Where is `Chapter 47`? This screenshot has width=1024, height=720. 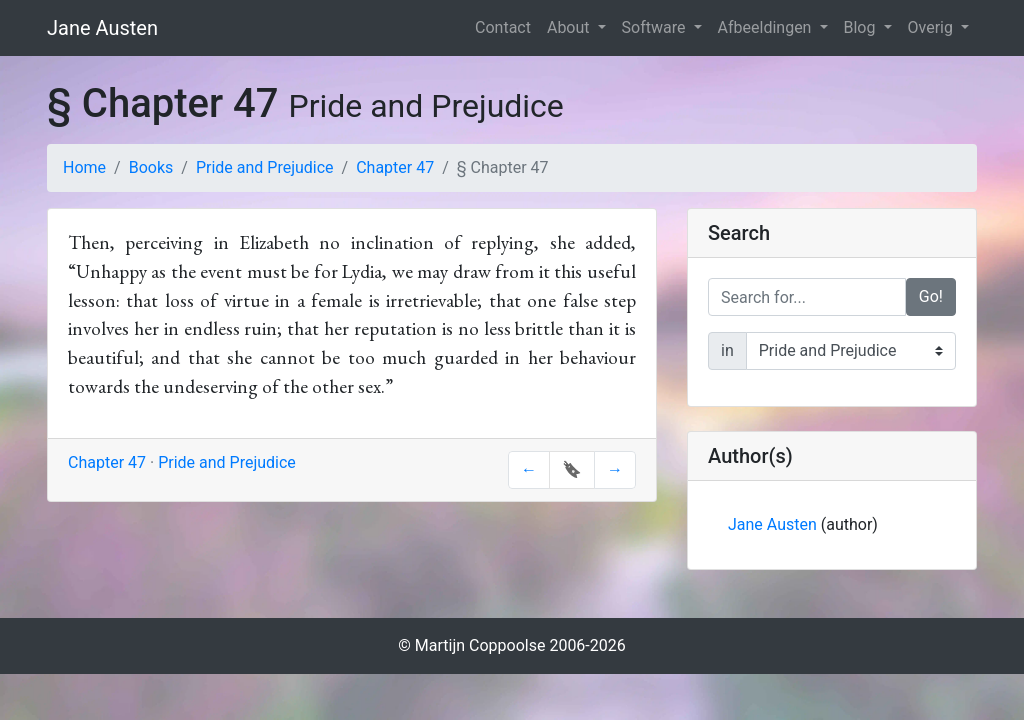
Chapter 47 is located at coordinates (395, 167).